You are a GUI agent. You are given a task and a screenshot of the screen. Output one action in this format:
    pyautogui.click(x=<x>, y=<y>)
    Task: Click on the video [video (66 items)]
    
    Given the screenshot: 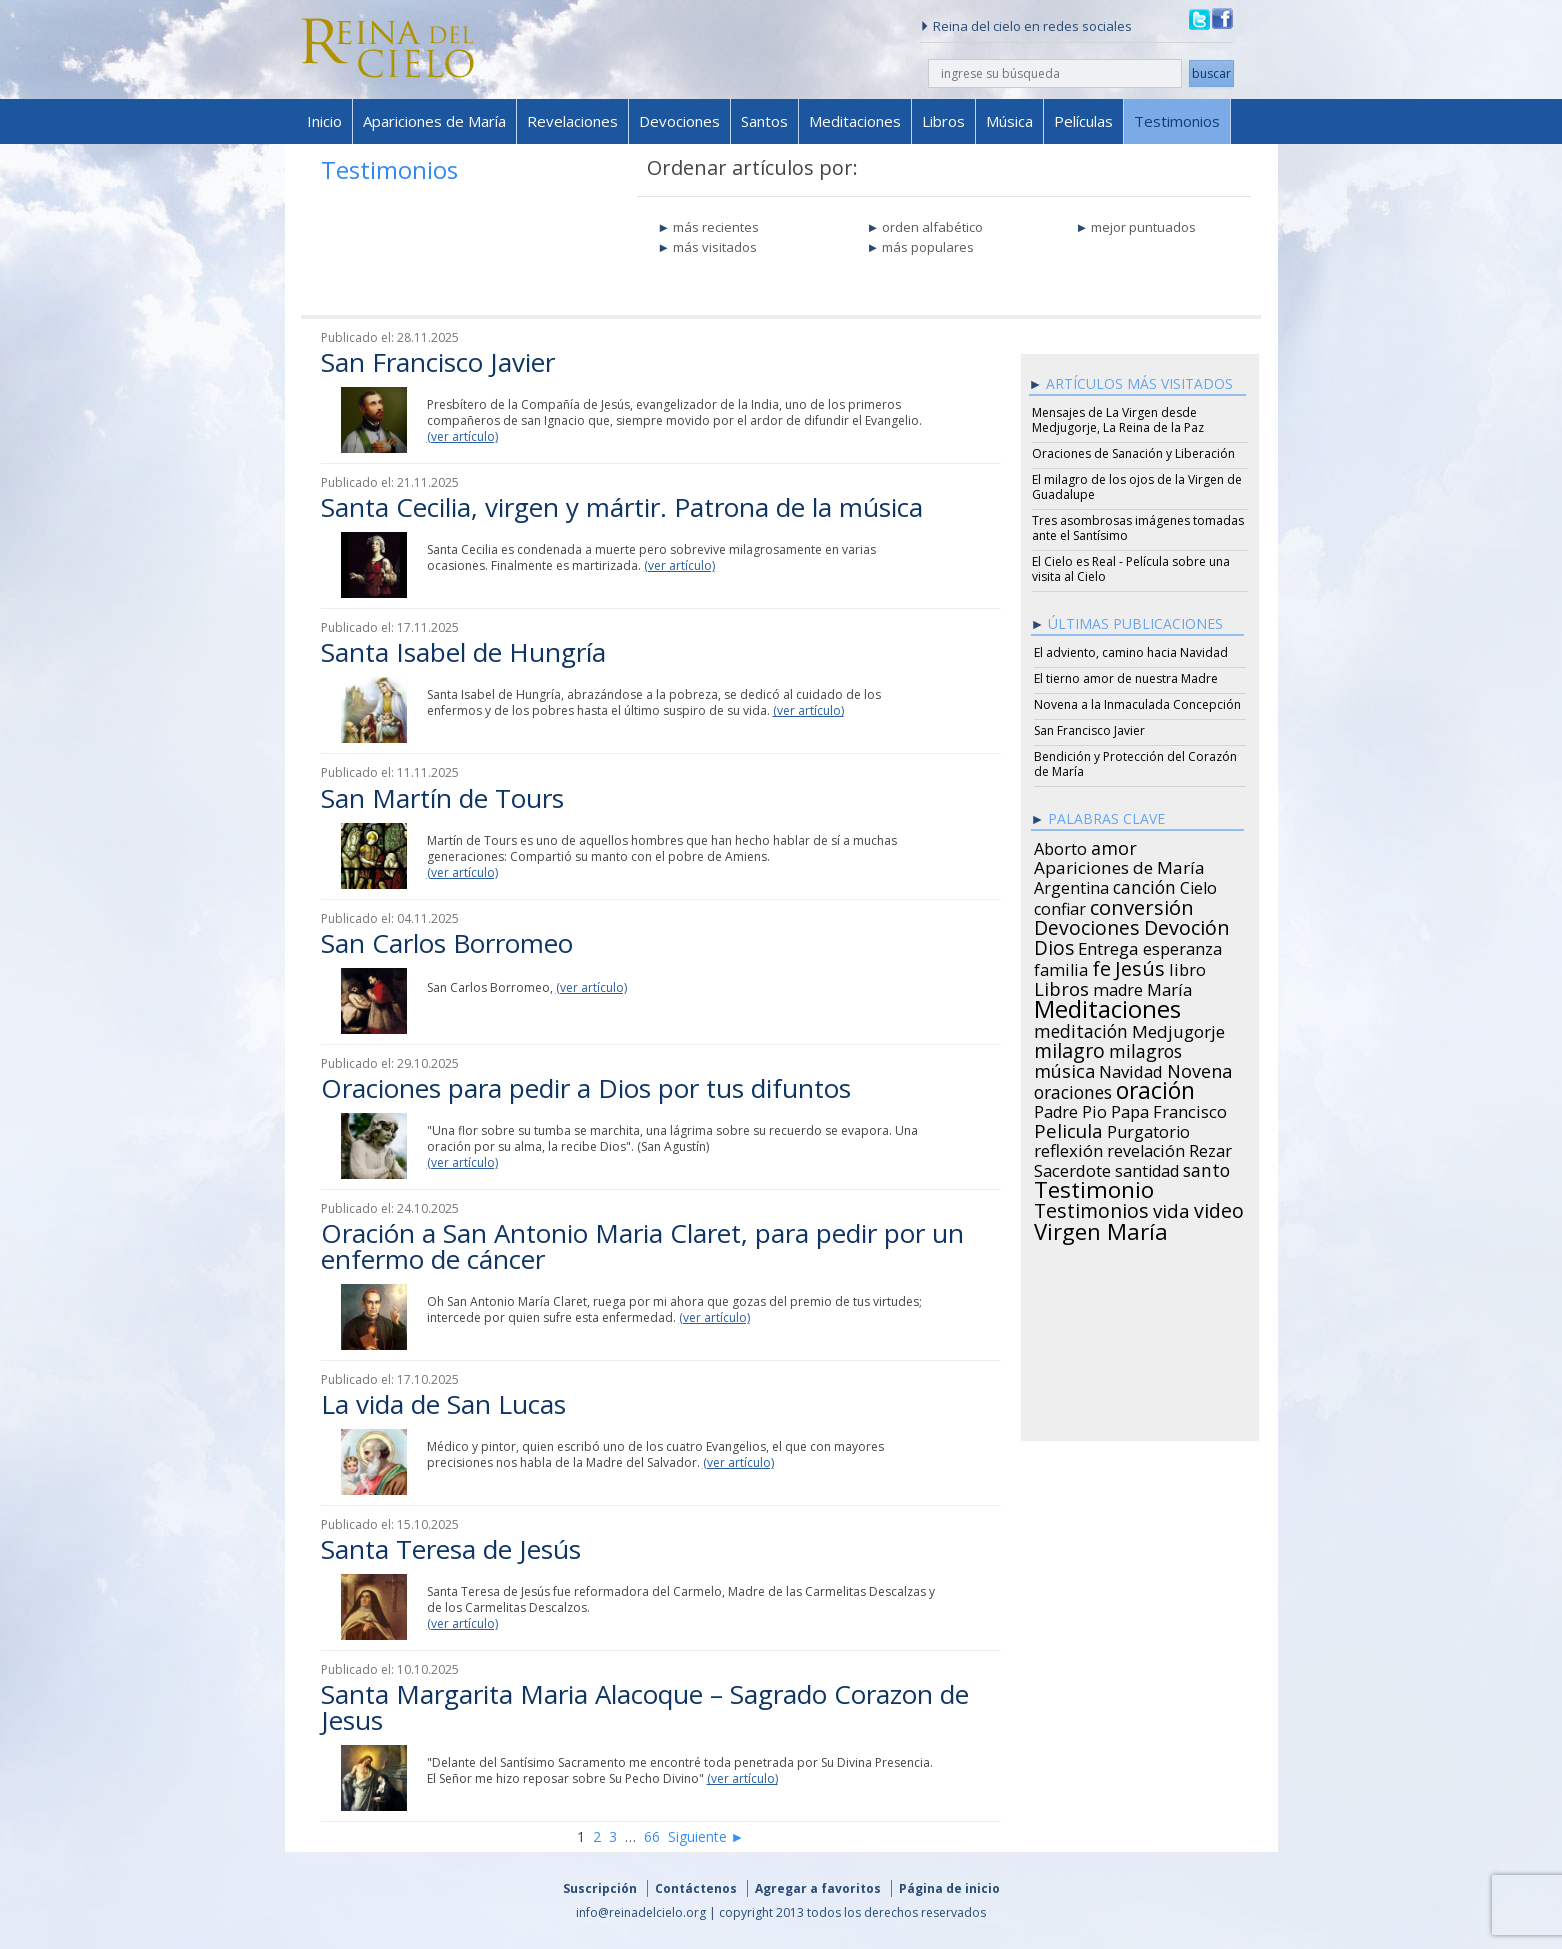 What is the action you would take?
    pyautogui.click(x=1219, y=1208)
    